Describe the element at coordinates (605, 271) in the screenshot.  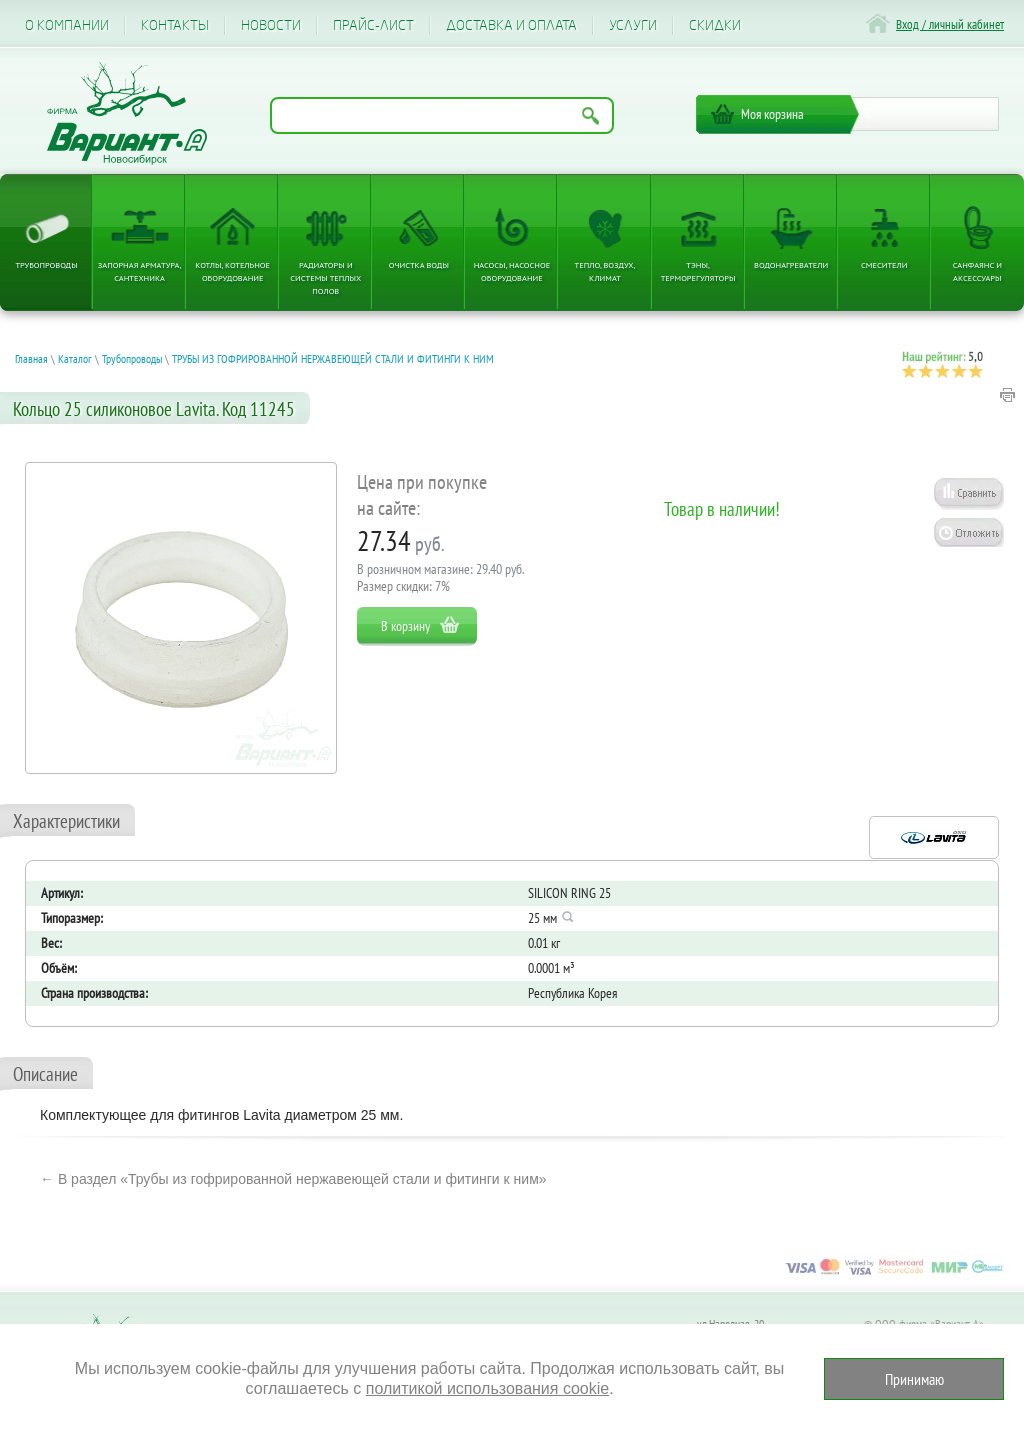
I see `Тепло, Воздух, Климат` at that location.